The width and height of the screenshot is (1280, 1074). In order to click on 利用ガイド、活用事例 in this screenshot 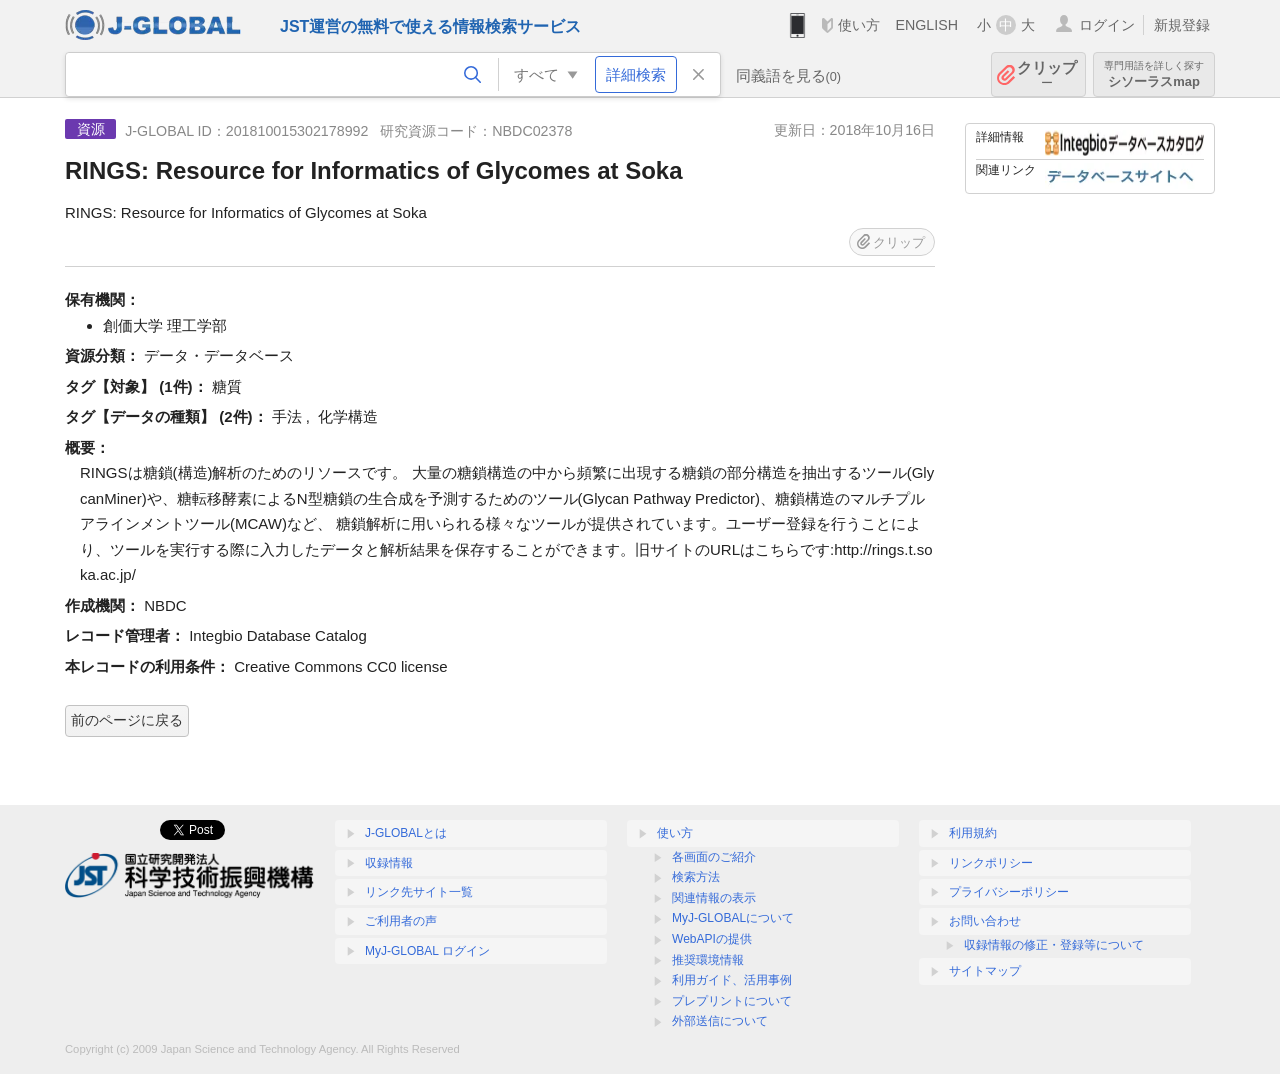, I will do `click(732, 980)`.